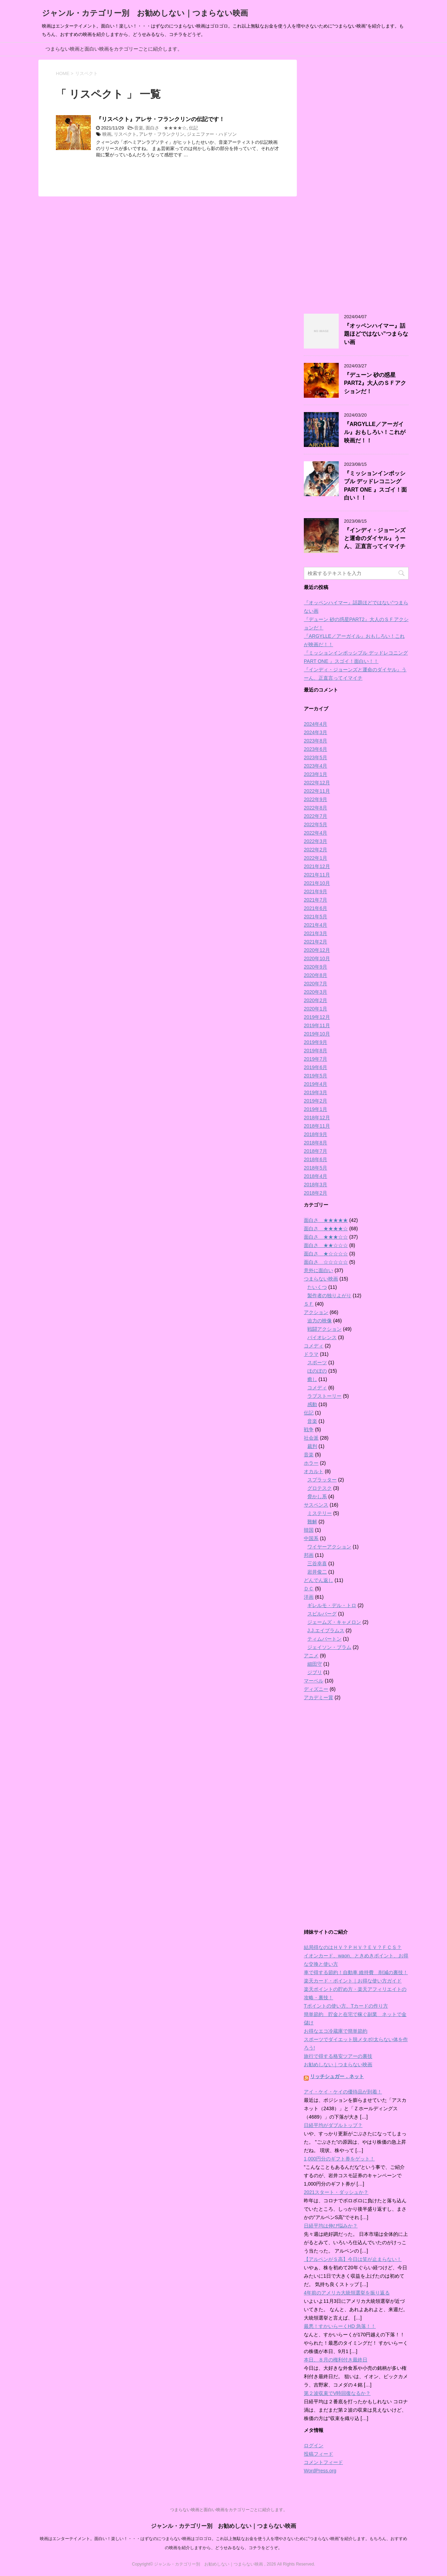  Describe the element at coordinates (331, 2225) in the screenshot. I see `日経平均は伸び悩みか？` at that location.